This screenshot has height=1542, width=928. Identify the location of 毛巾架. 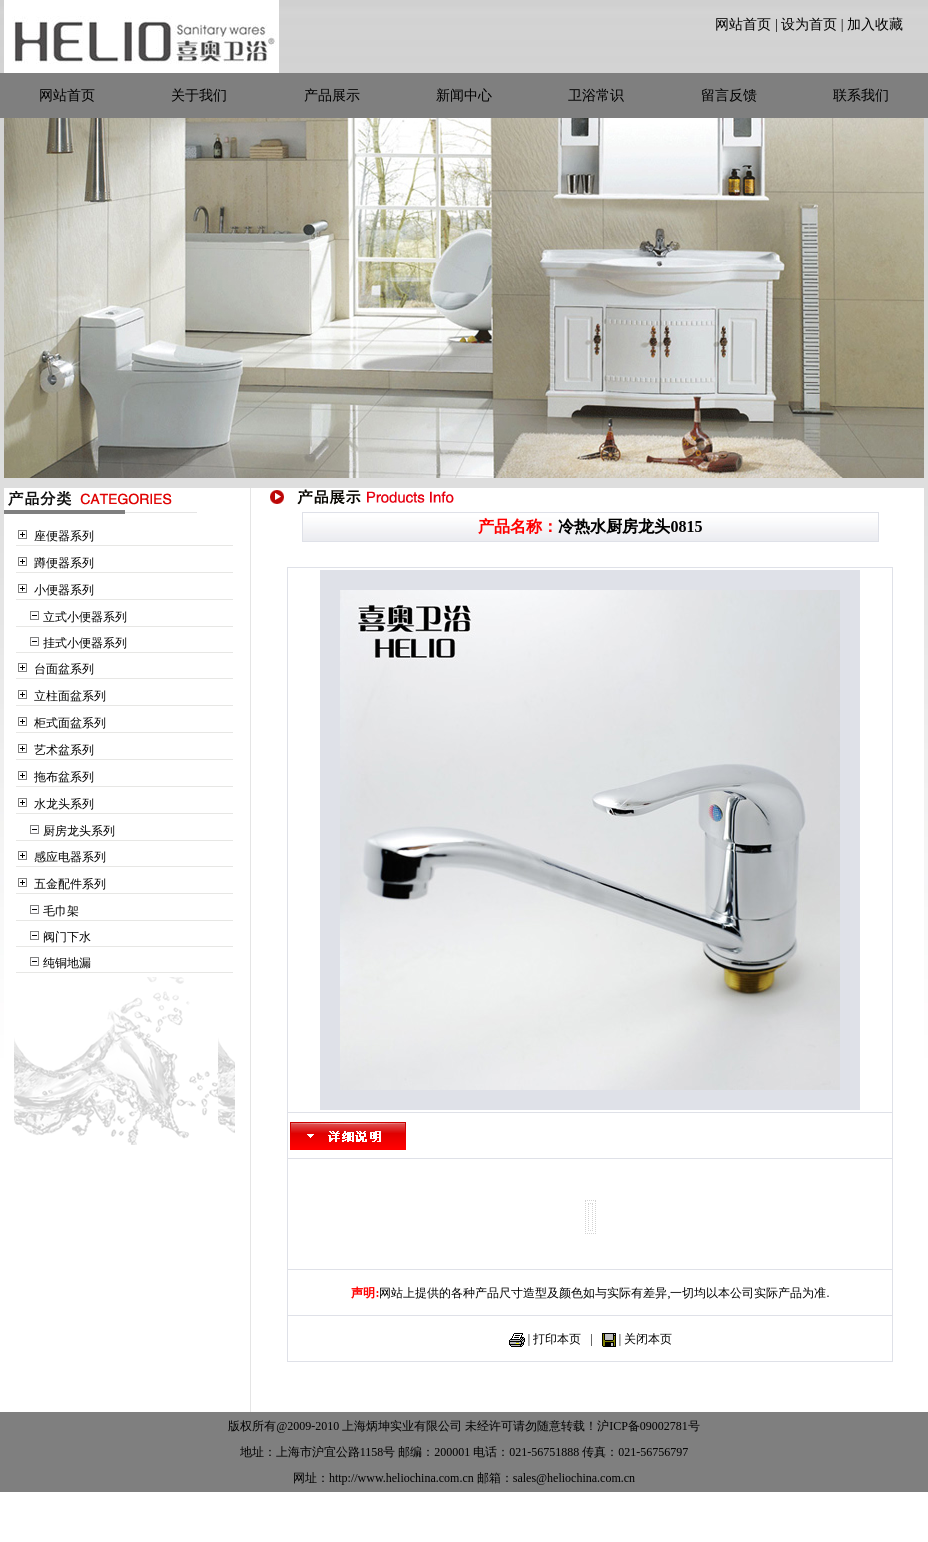
(61, 911).